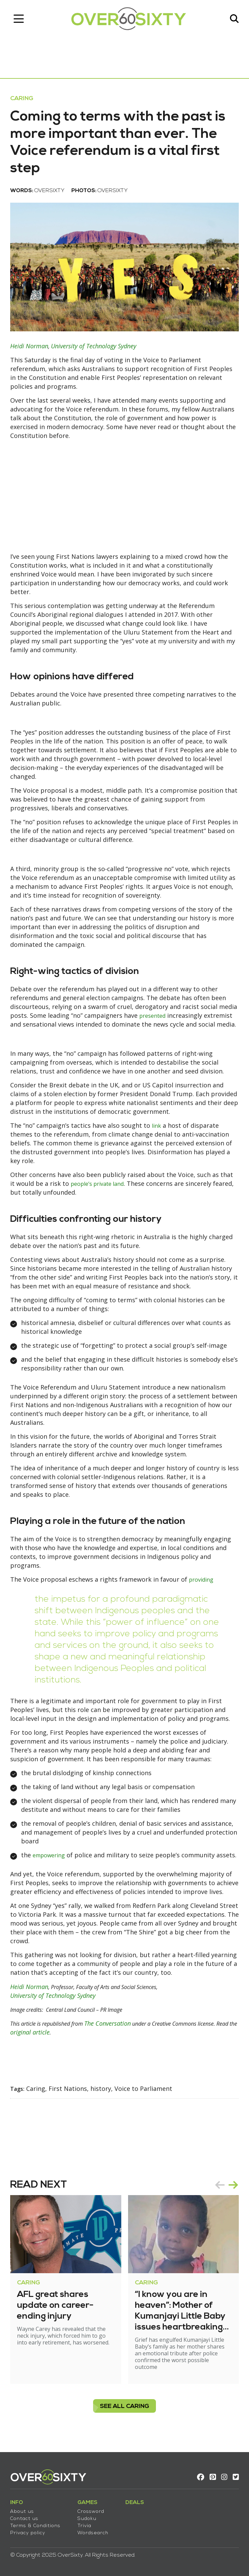  Describe the element at coordinates (119, 2032) in the screenshot. I see `The Conversation` at that location.